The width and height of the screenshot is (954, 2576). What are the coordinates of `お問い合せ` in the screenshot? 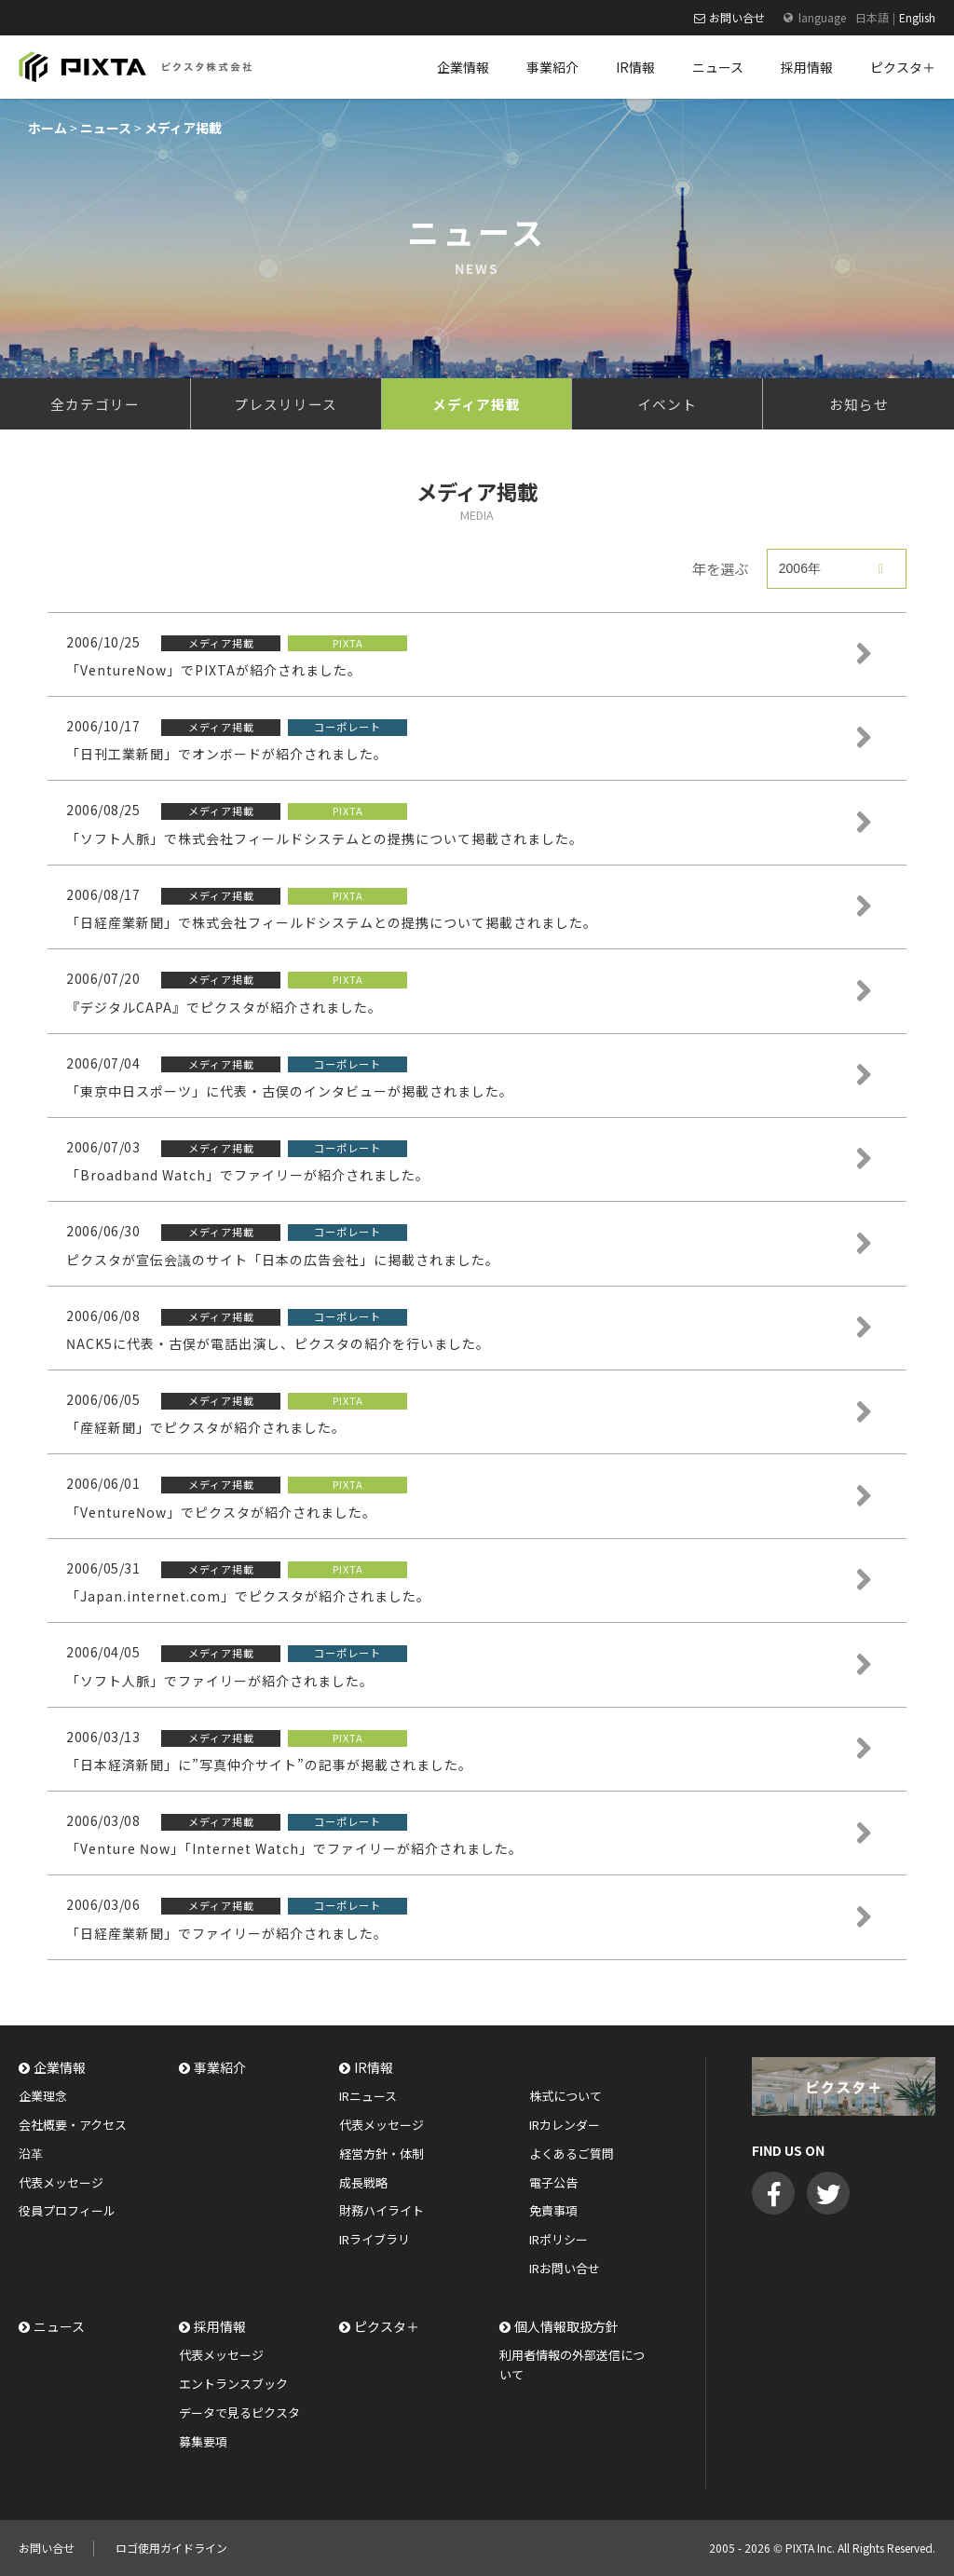 It's located at (737, 17).